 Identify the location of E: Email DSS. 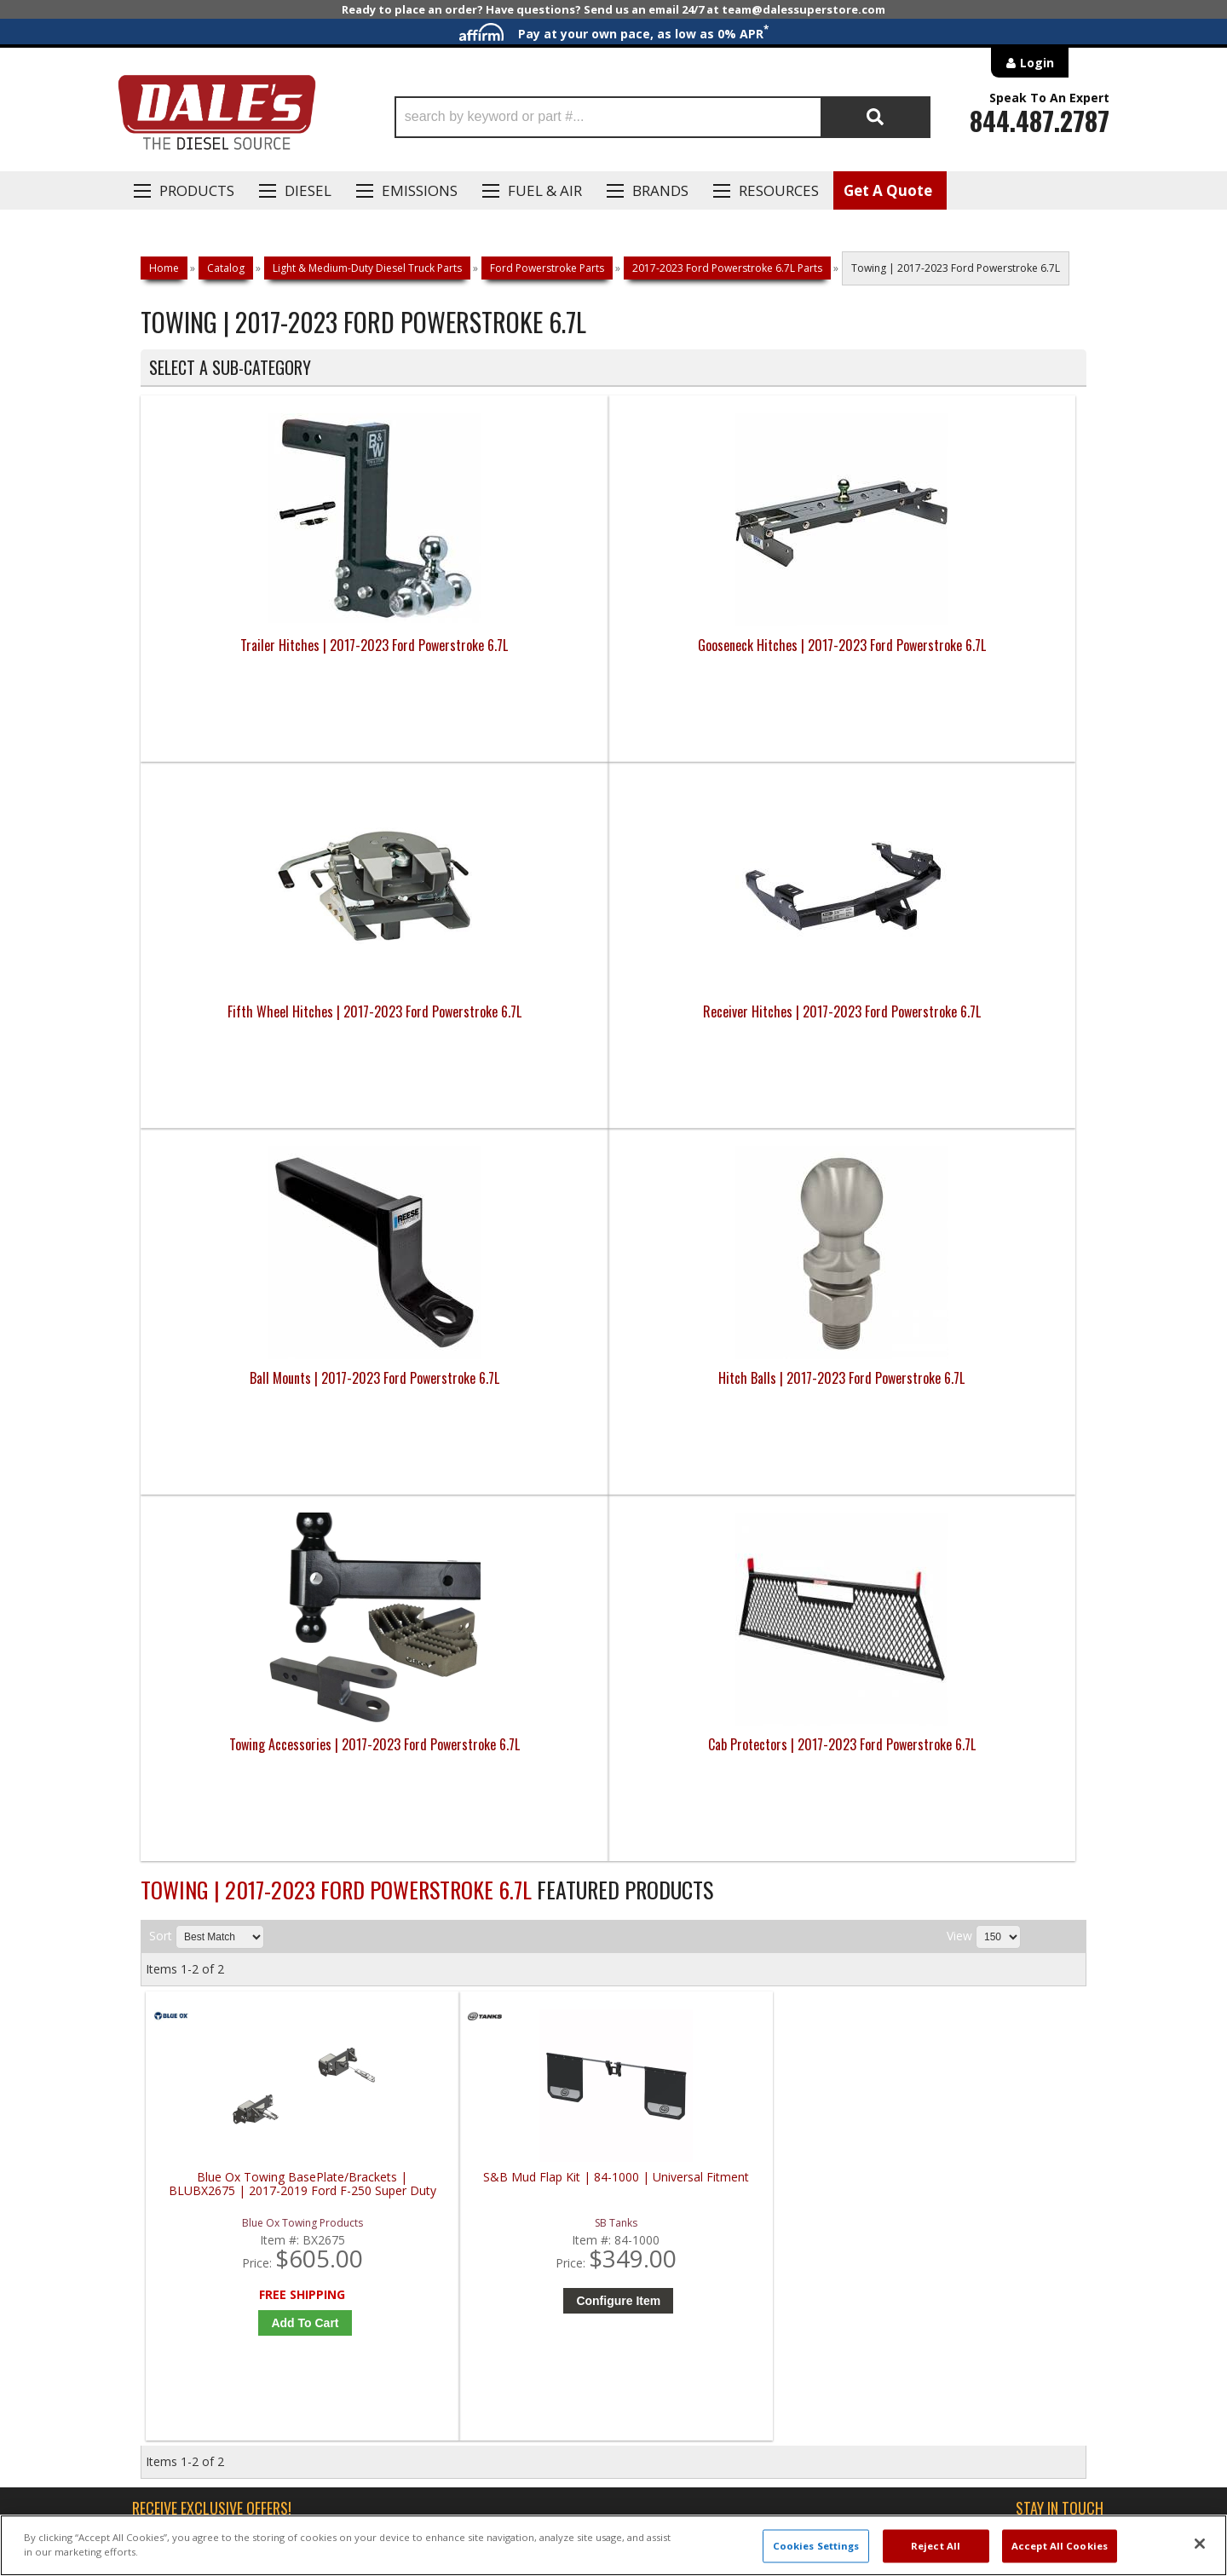
(171, 2023).